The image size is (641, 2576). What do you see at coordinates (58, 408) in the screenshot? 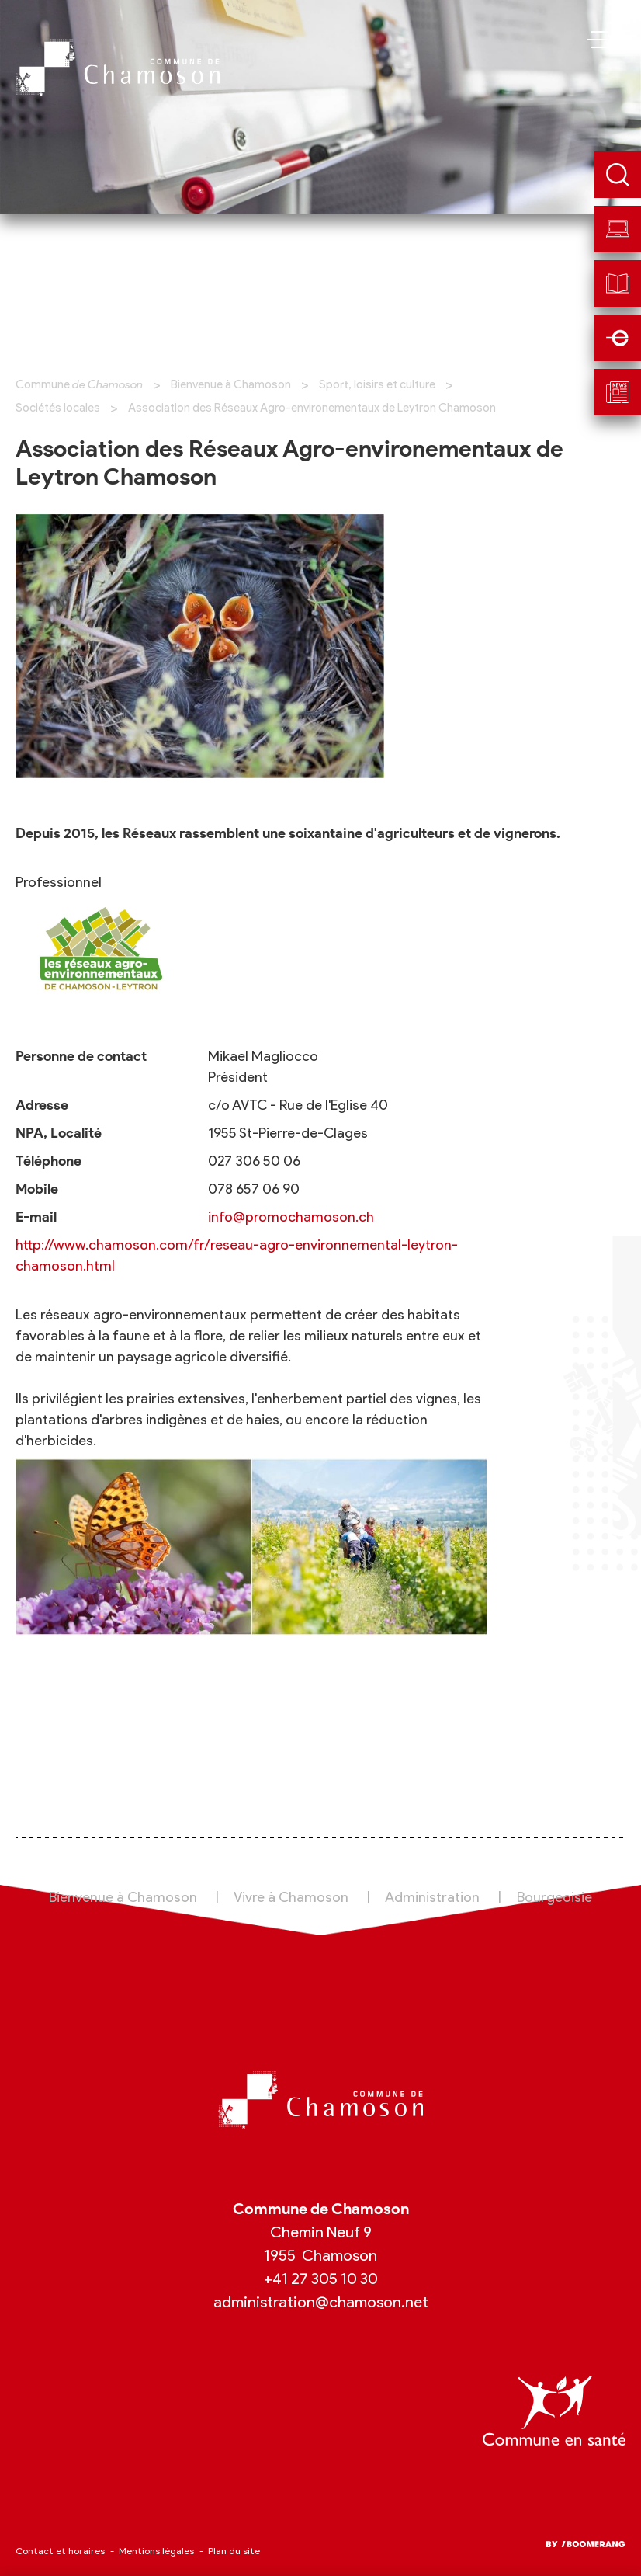
I see `Sociétés locales` at bounding box center [58, 408].